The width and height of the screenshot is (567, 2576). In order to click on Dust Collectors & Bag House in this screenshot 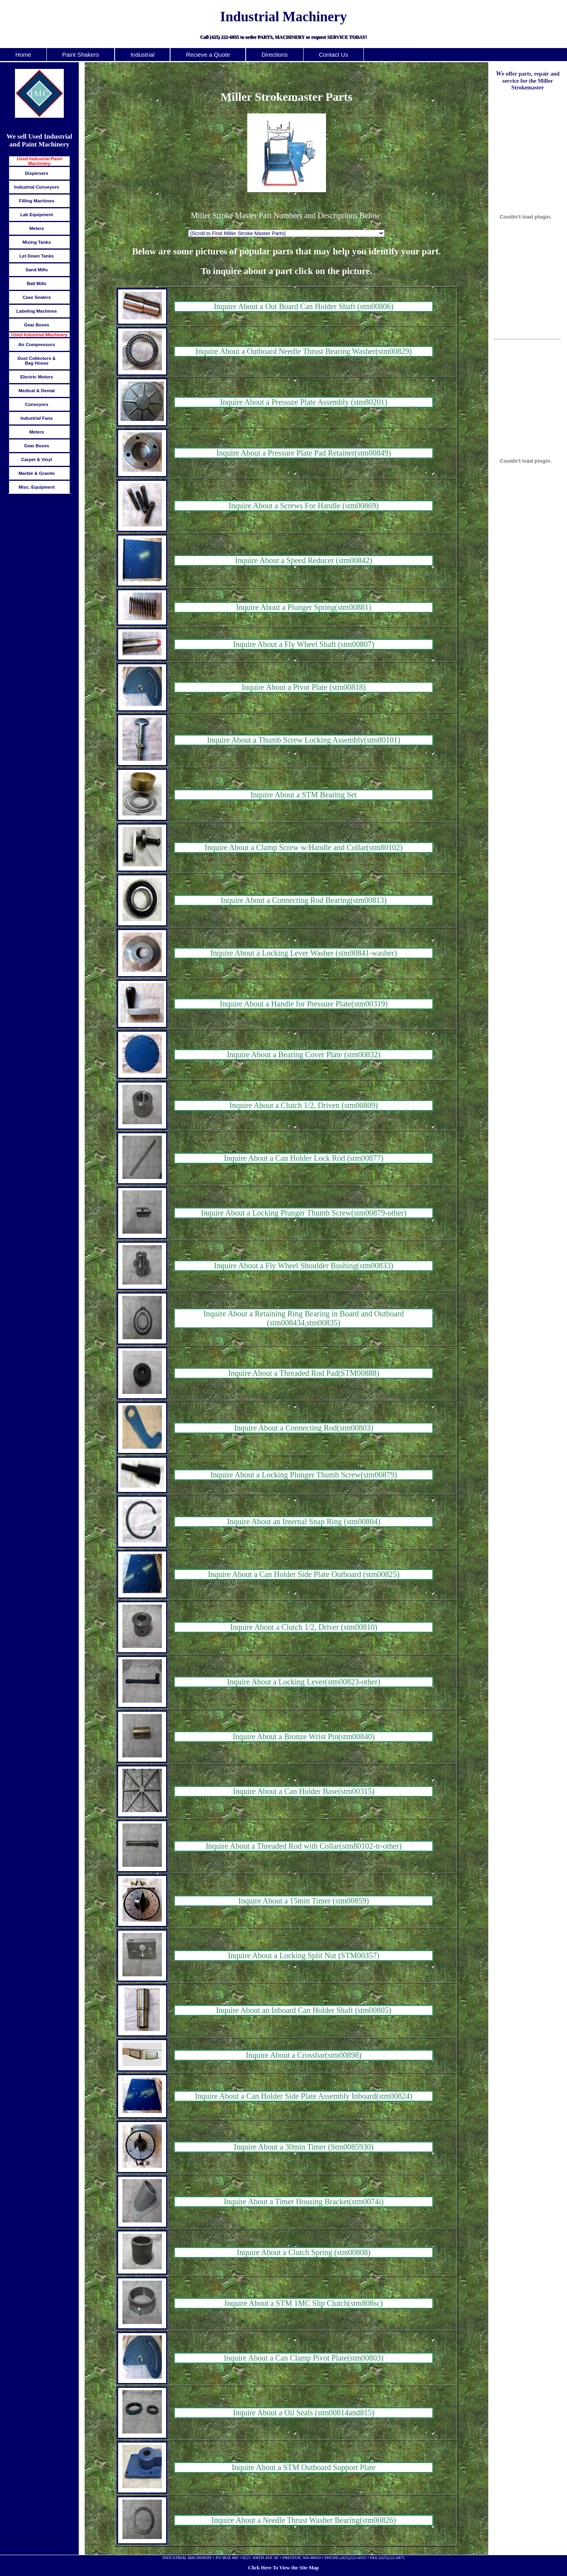, I will do `click(37, 360)`.